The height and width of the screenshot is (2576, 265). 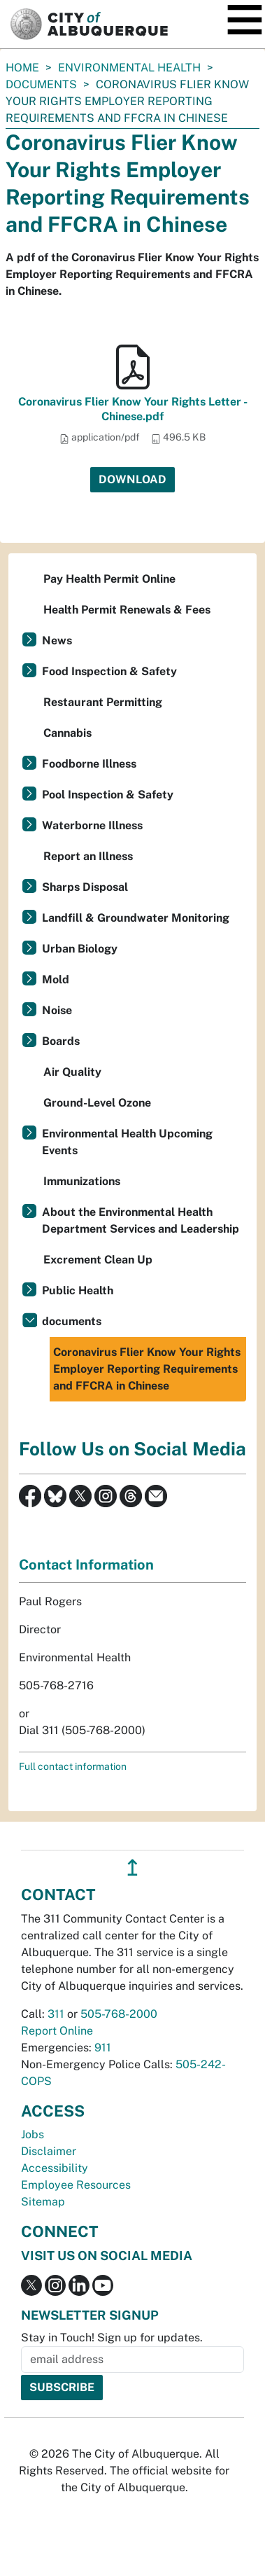 I want to click on Report an Illness, so click(x=88, y=856).